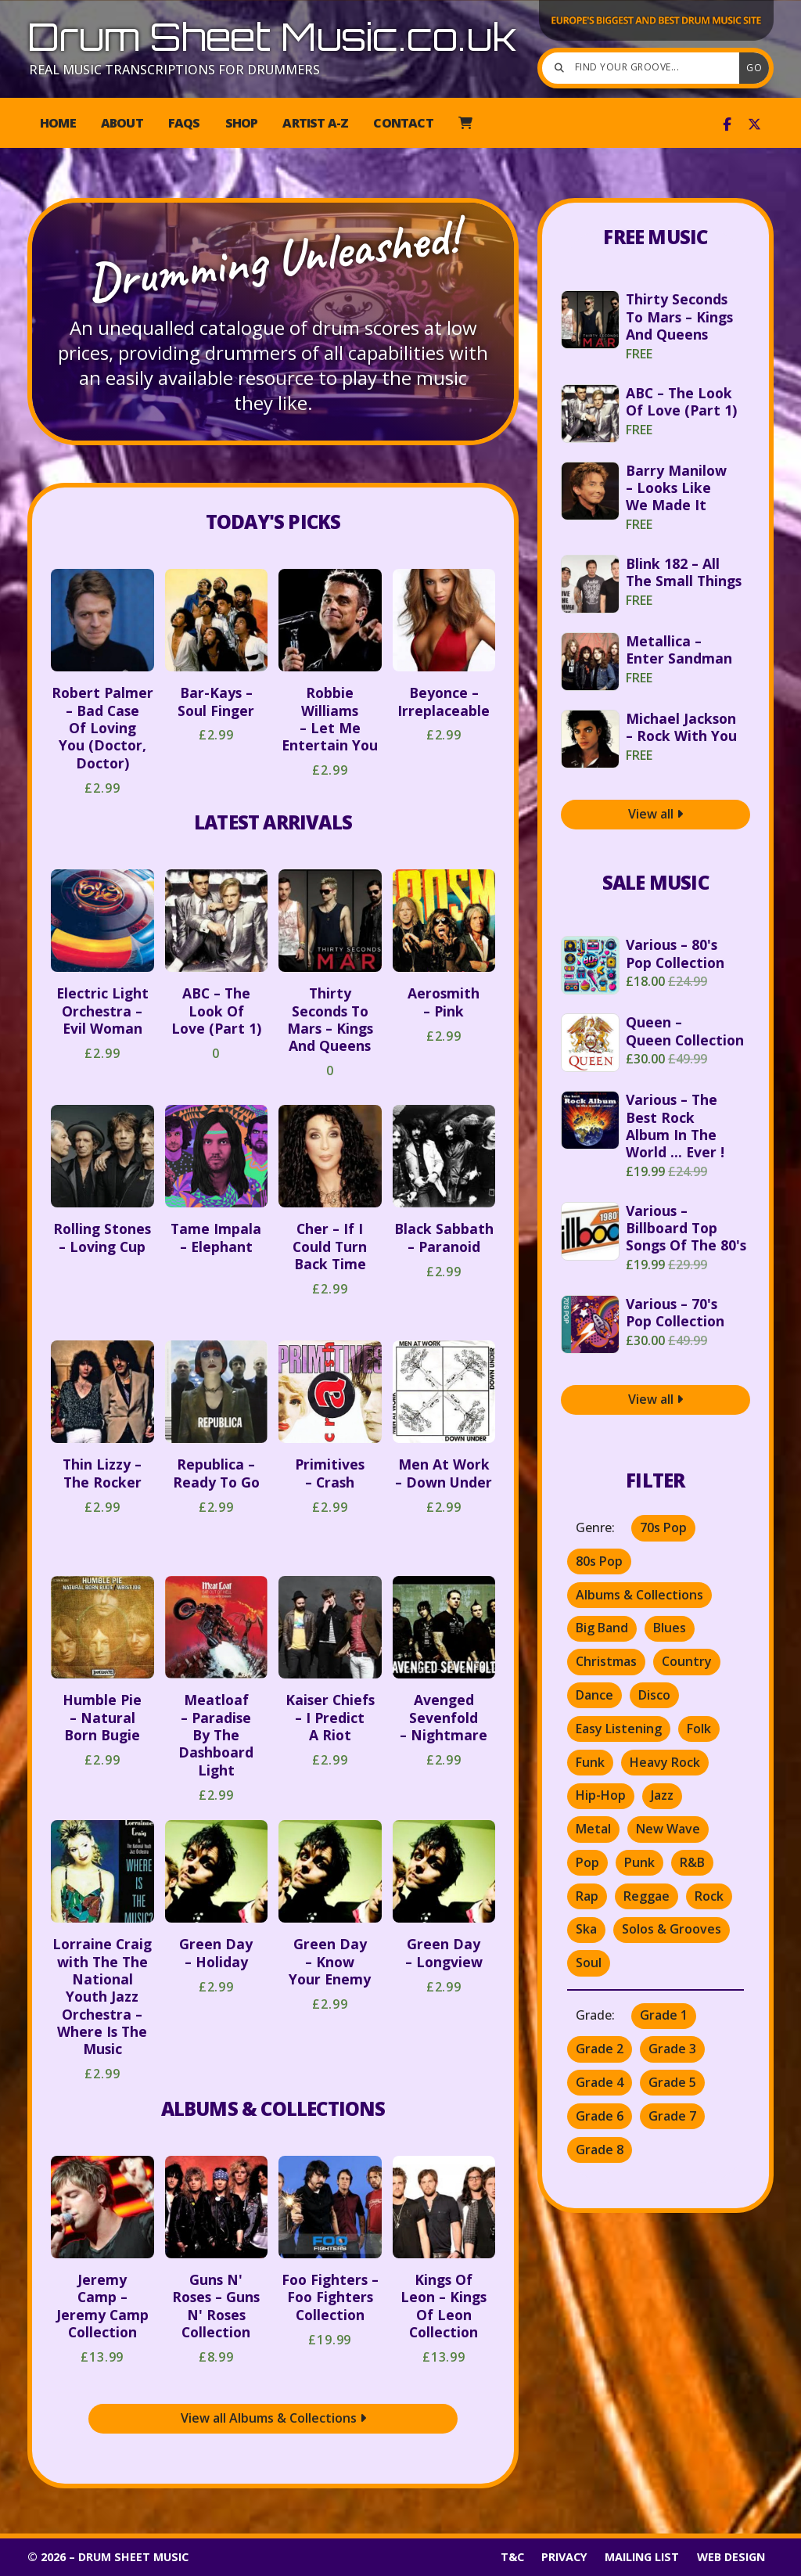 The image size is (801, 2576). What do you see at coordinates (589, 1962) in the screenshot?
I see `Soul` at bounding box center [589, 1962].